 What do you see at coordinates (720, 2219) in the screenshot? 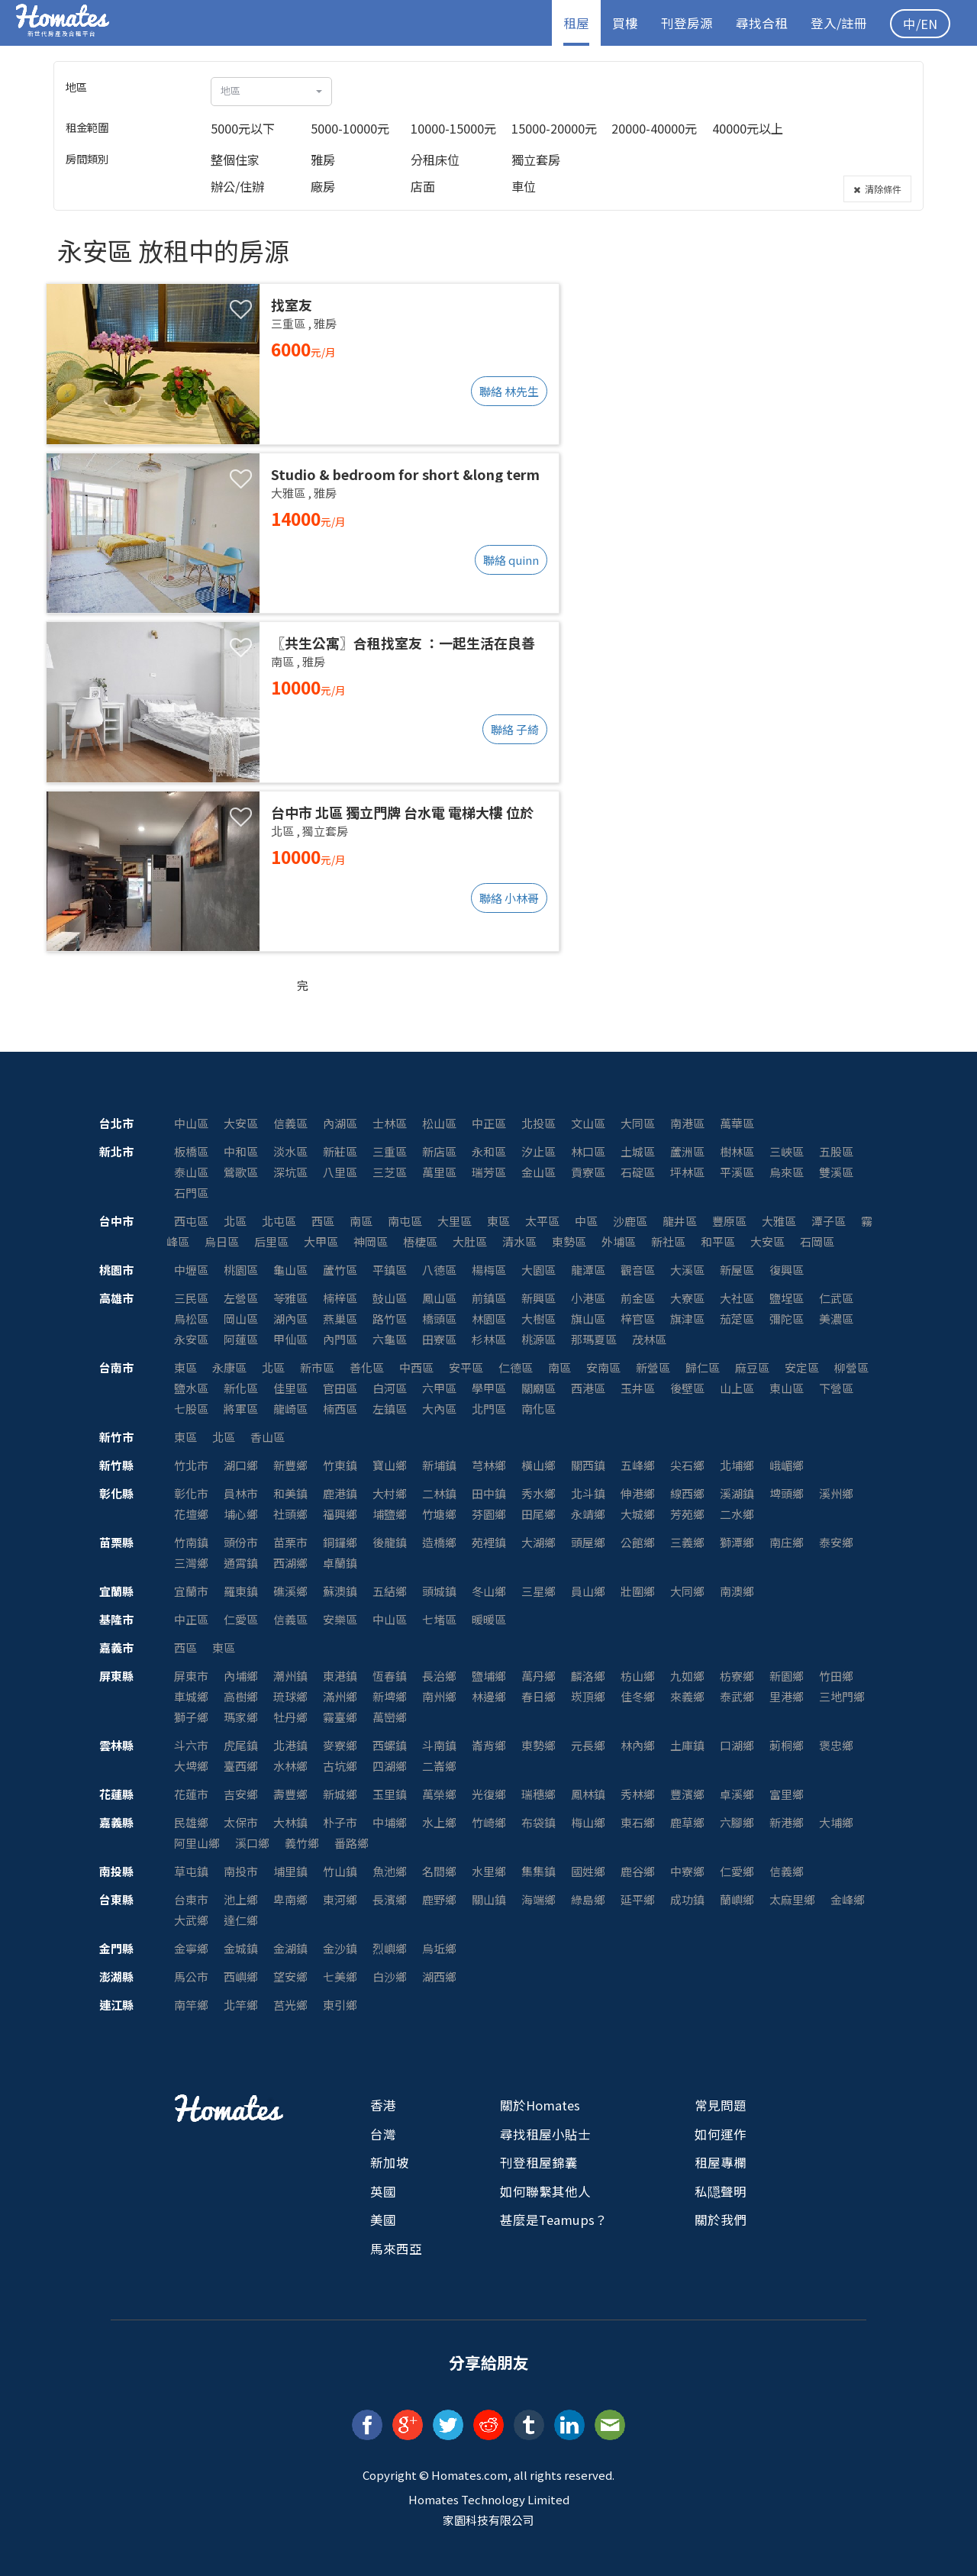
I see `關於我們` at bounding box center [720, 2219].